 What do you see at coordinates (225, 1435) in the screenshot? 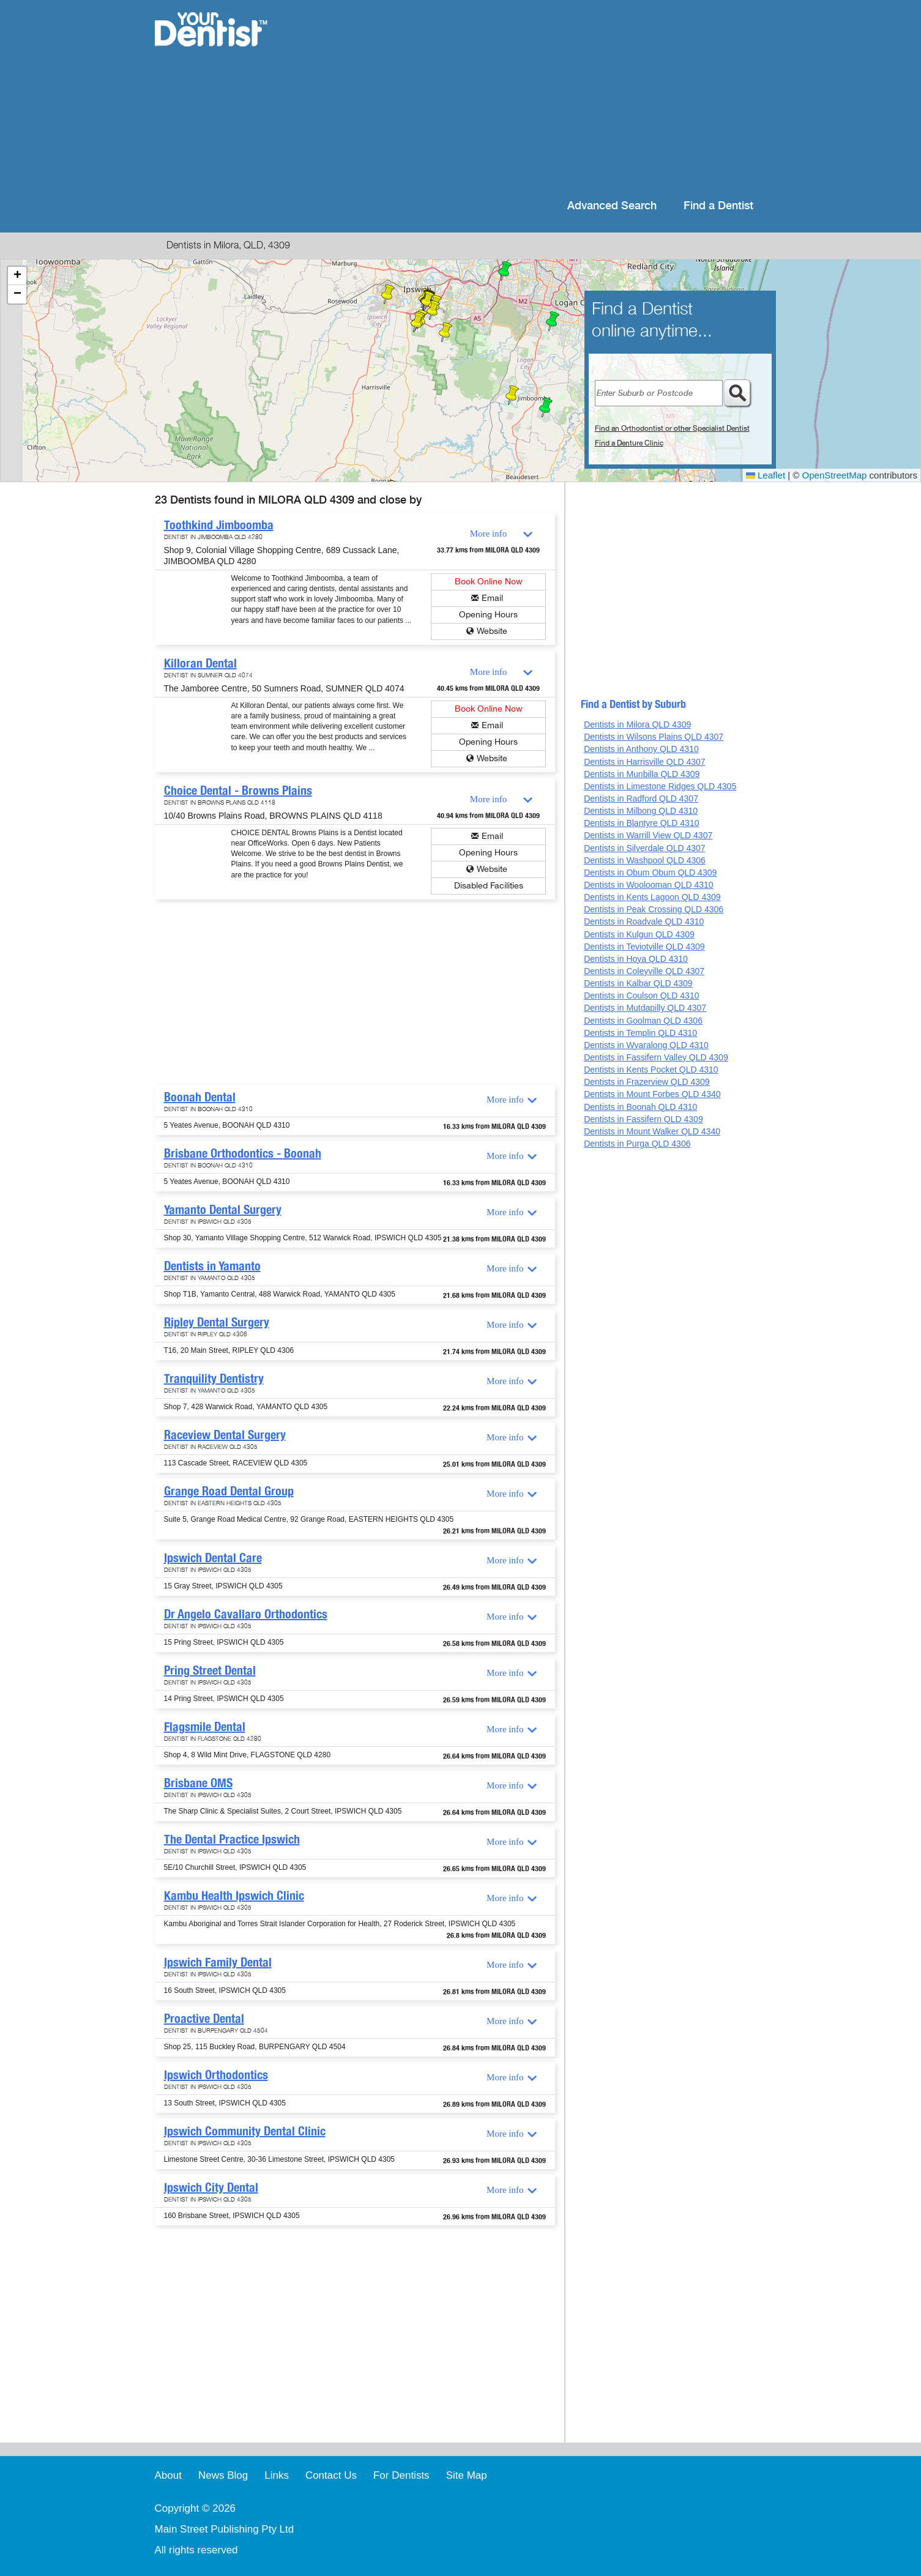
I see `Raceview Dental Surgery` at bounding box center [225, 1435].